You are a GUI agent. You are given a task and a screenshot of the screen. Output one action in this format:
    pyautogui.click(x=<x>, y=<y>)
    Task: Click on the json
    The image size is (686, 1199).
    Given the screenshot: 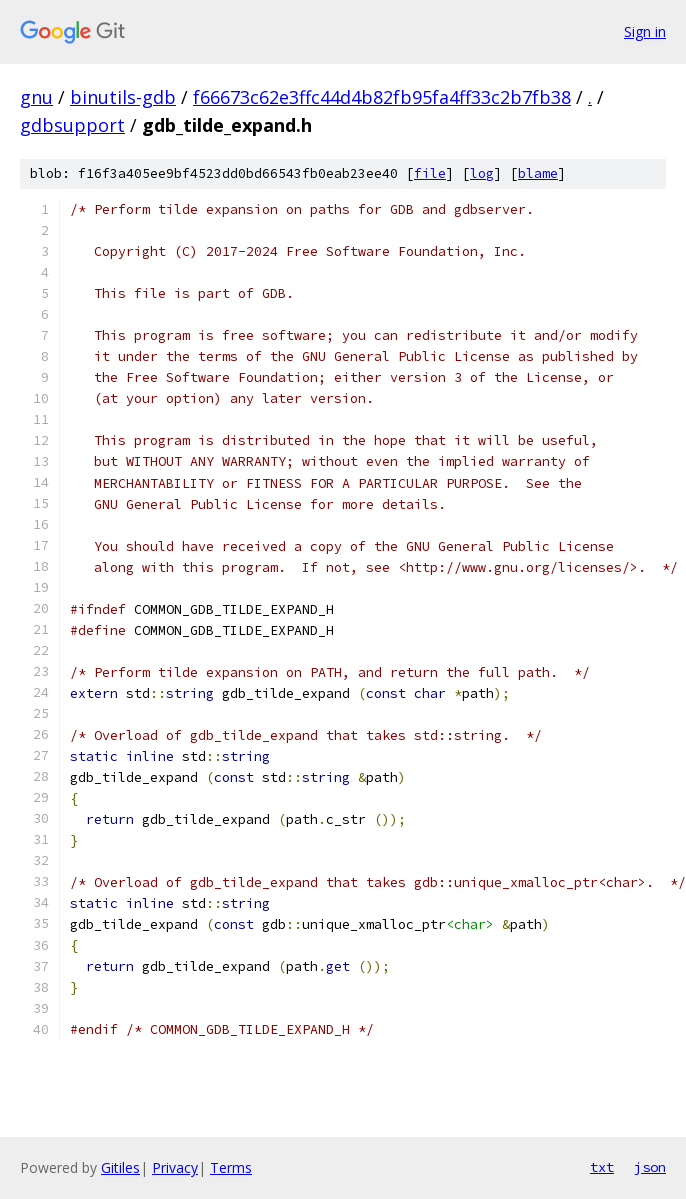 What is the action you would take?
    pyautogui.click(x=650, y=1167)
    